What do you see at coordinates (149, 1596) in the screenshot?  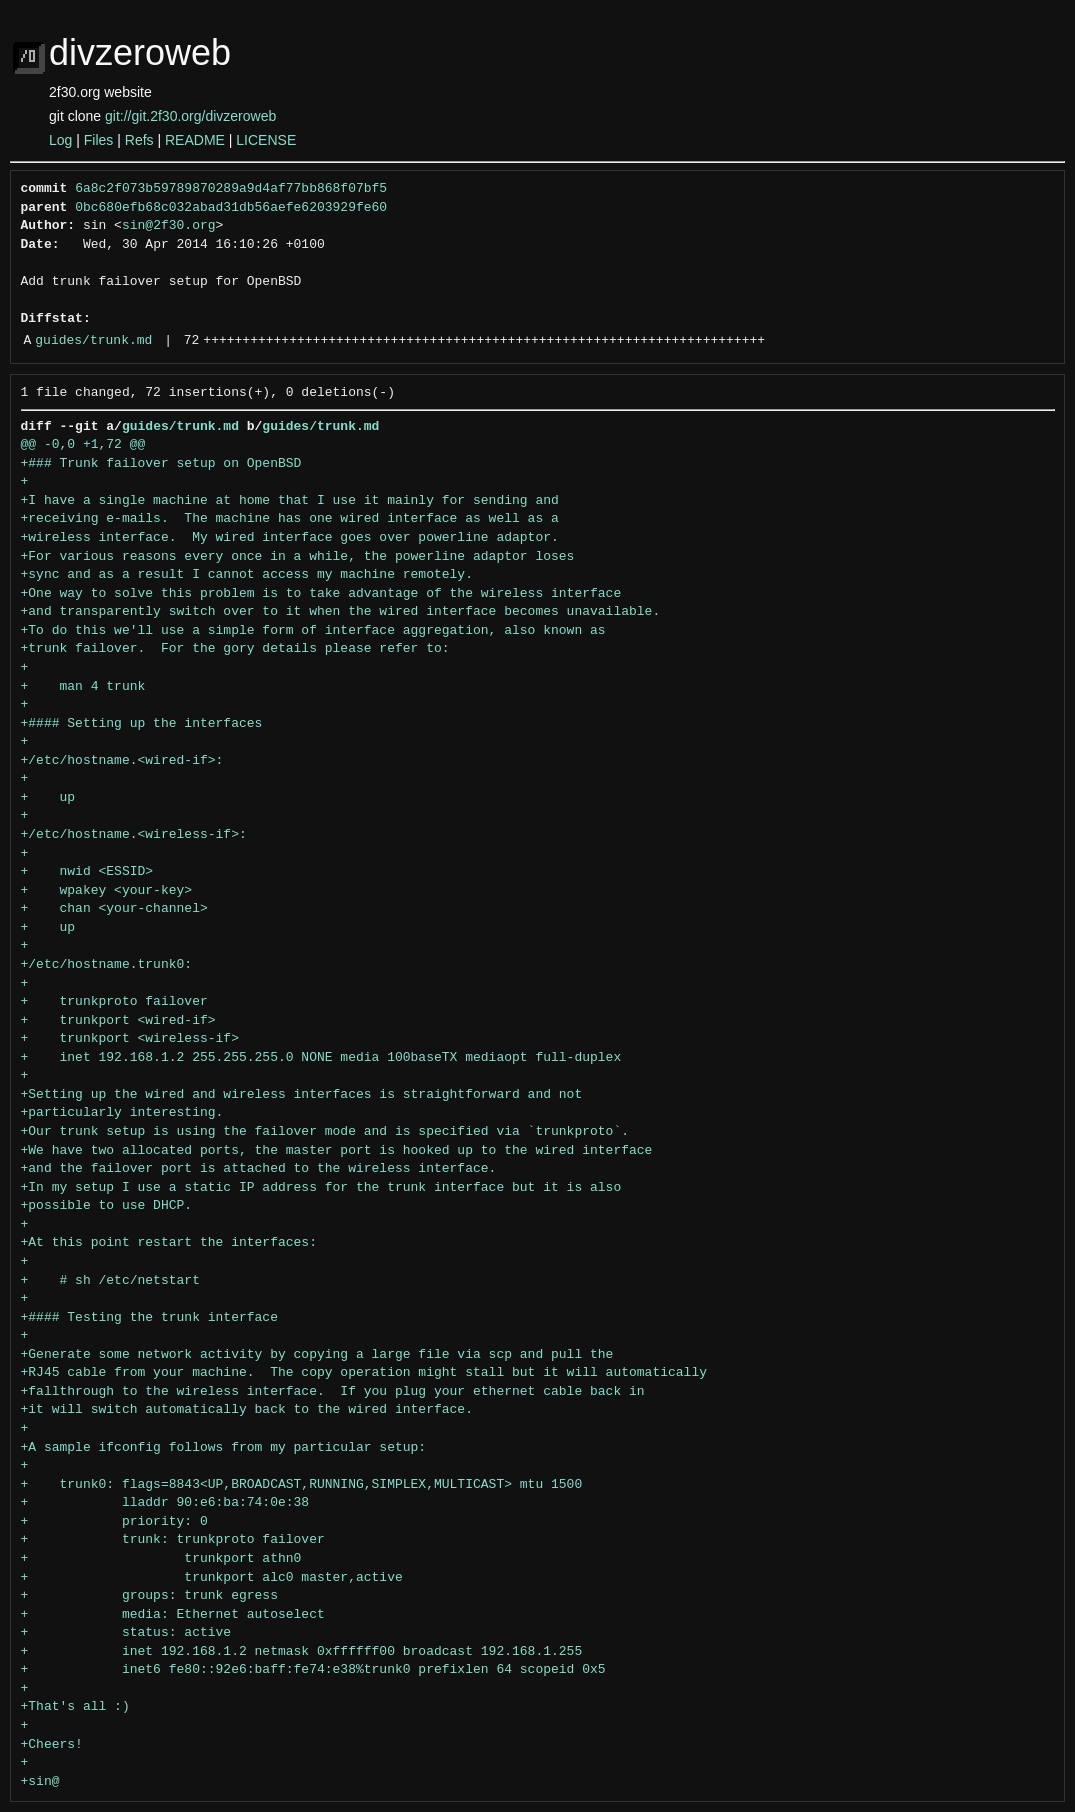 I see `+ groups: trunk egress` at bounding box center [149, 1596].